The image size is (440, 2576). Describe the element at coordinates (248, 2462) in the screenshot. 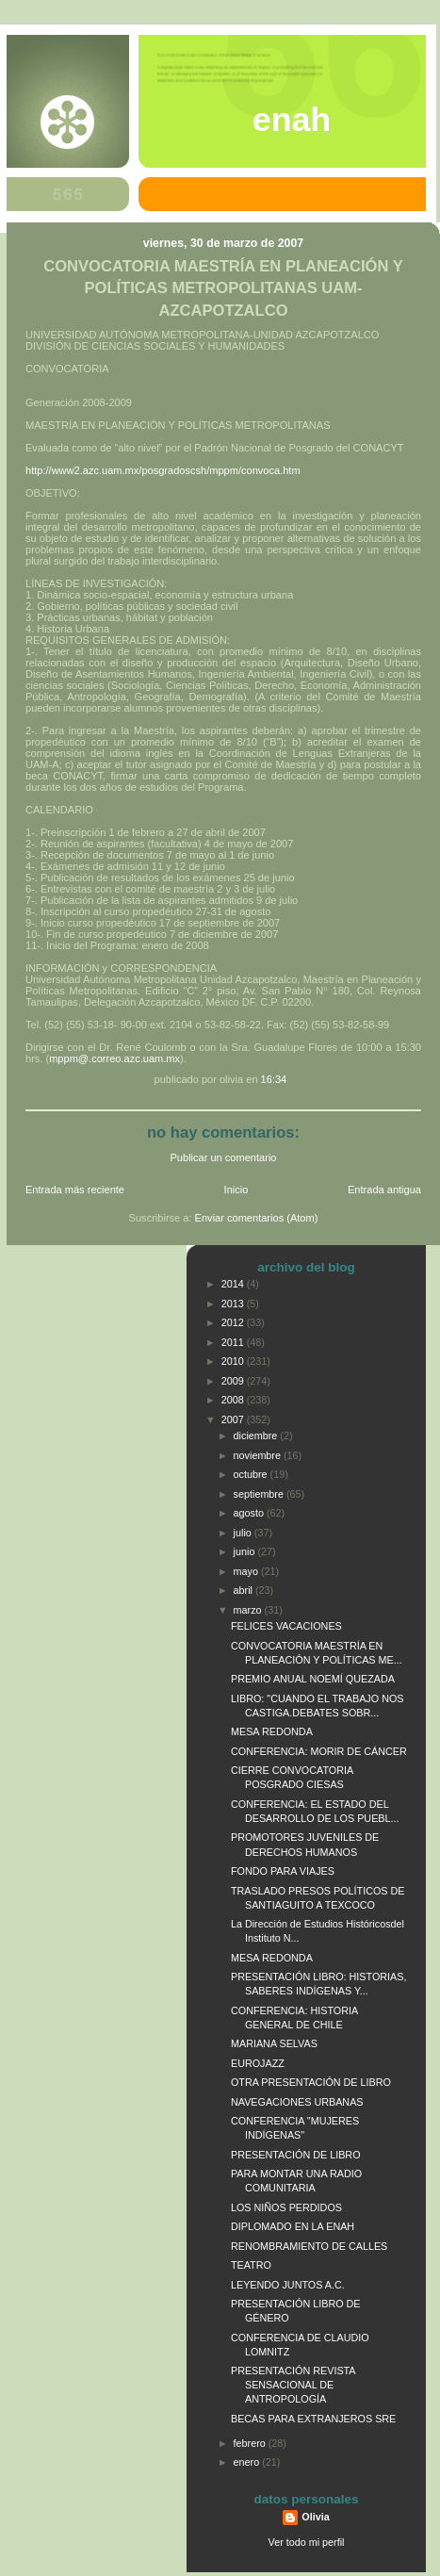

I see `enero` at that location.